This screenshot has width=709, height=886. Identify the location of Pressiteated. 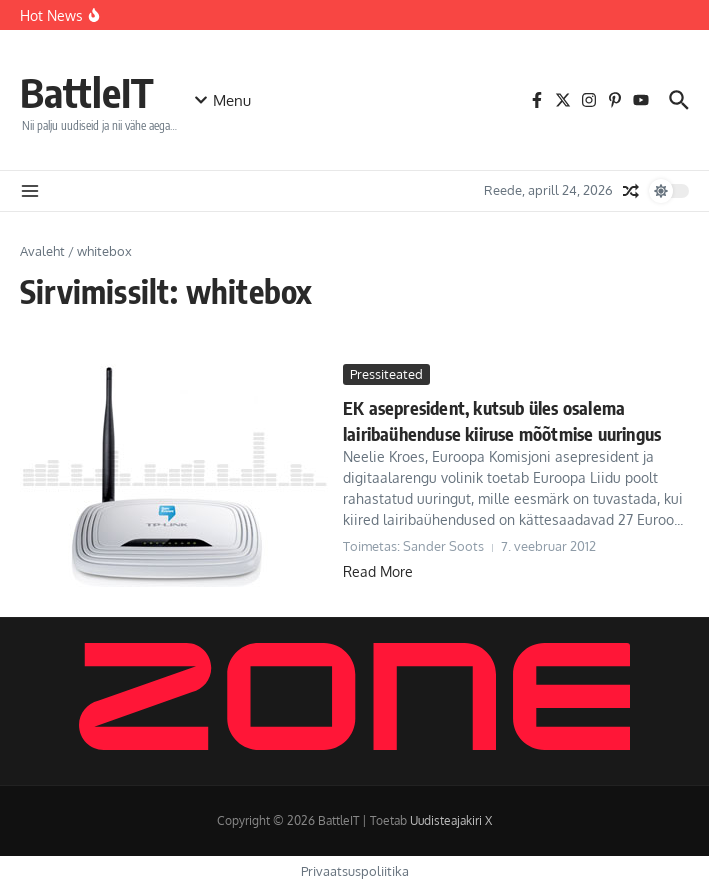
(386, 374).